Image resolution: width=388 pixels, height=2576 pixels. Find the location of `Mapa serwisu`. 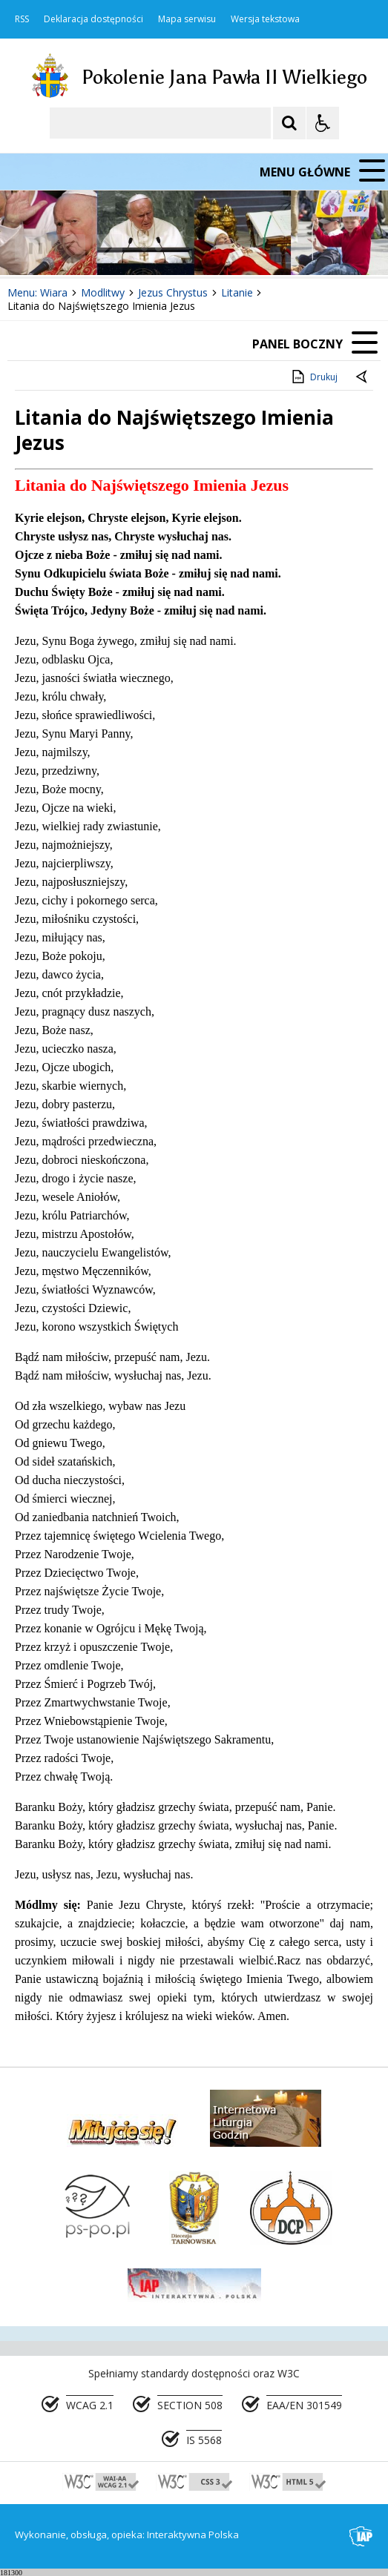

Mapa serwisu is located at coordinates (187, 19).